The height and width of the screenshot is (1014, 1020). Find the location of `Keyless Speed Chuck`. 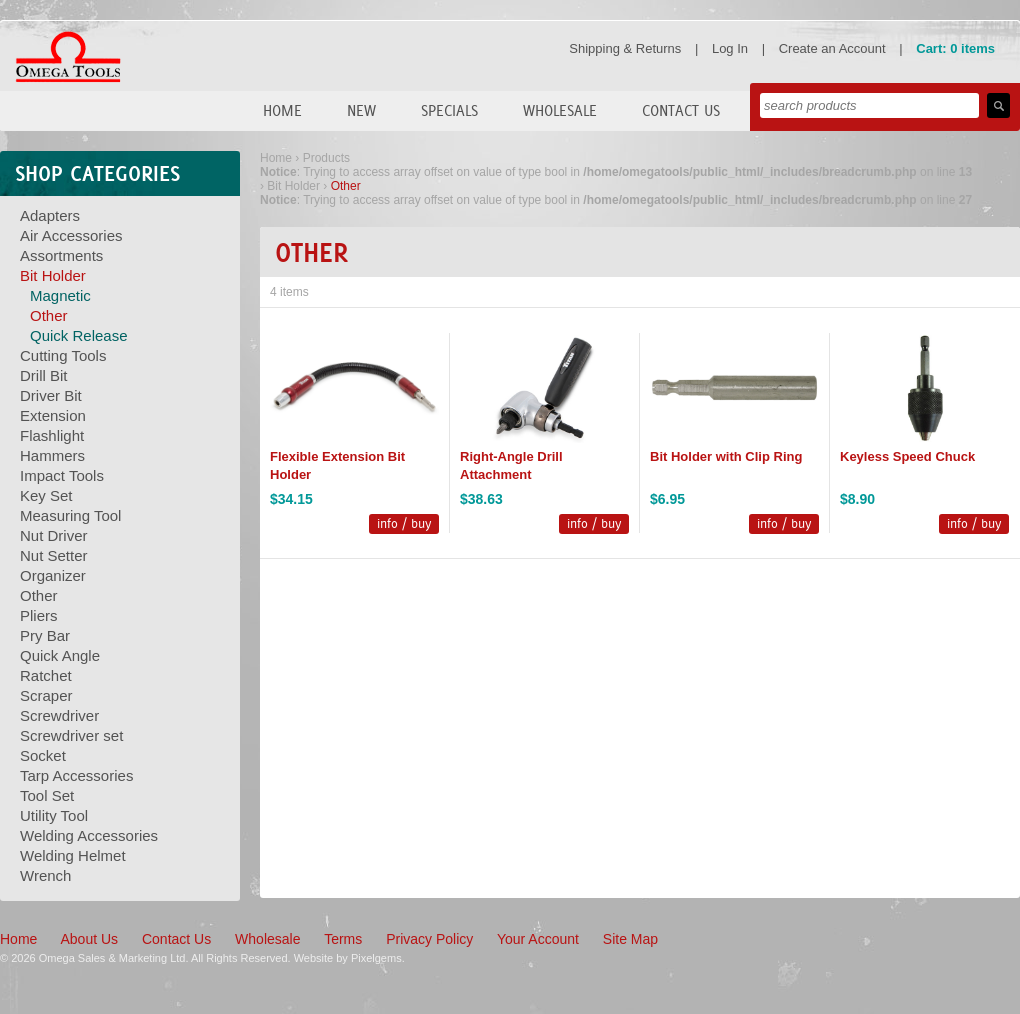

Keyless Speed Chuck is located at coordinates (907, 456).